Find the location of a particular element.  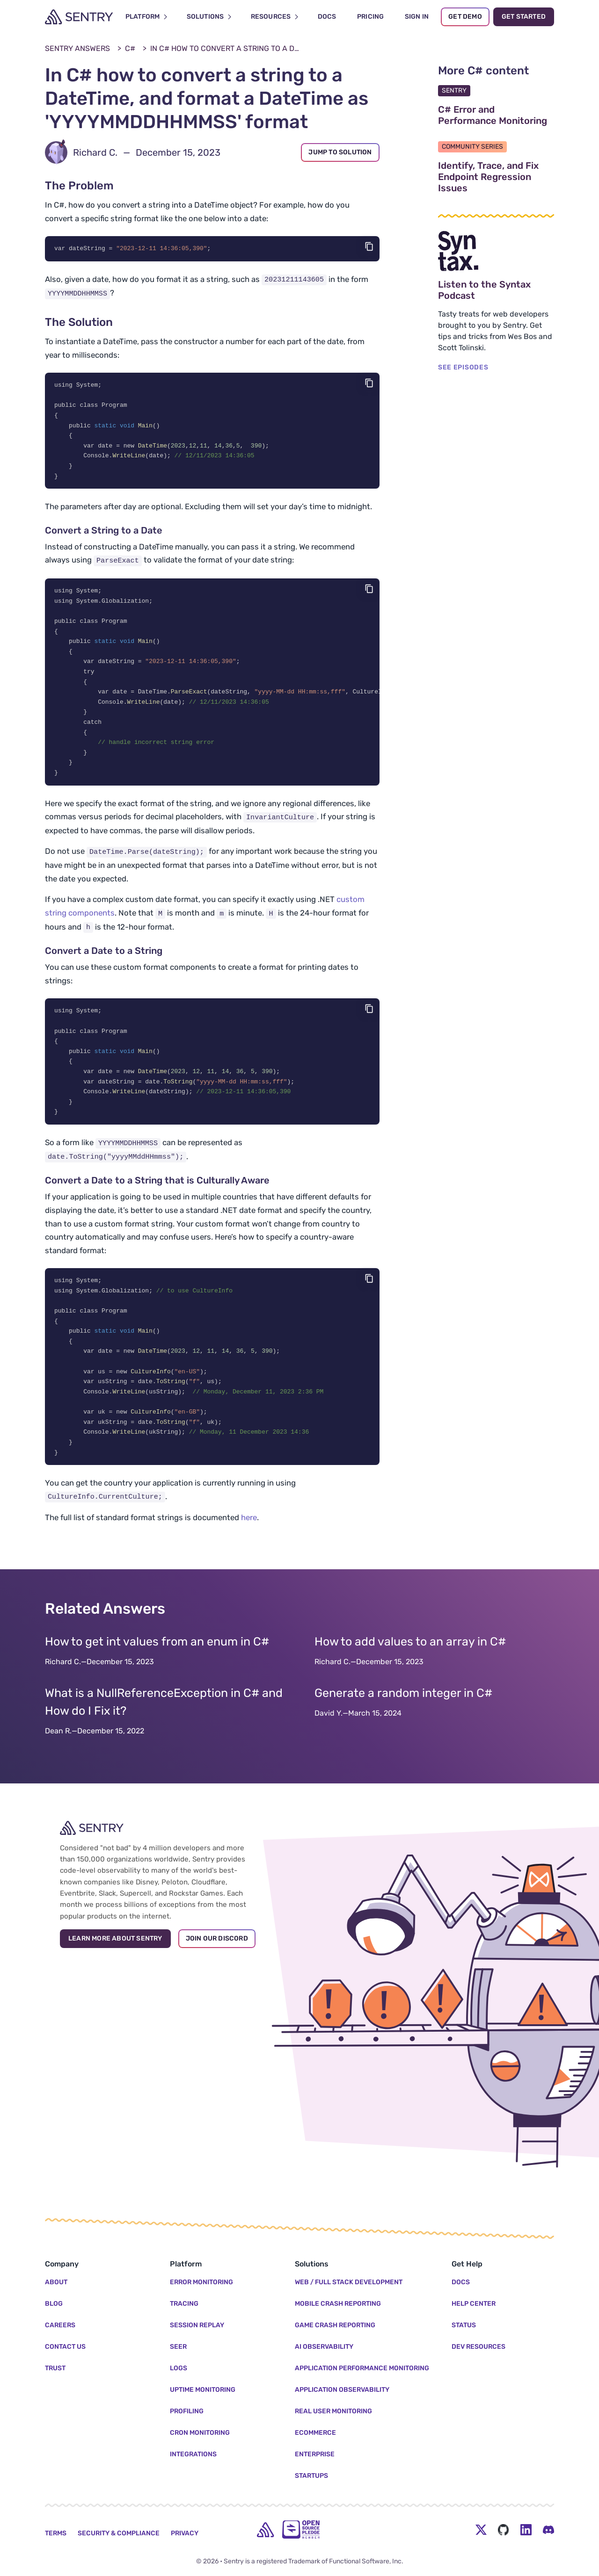

Integrations is located at coordinates (193, 2454).